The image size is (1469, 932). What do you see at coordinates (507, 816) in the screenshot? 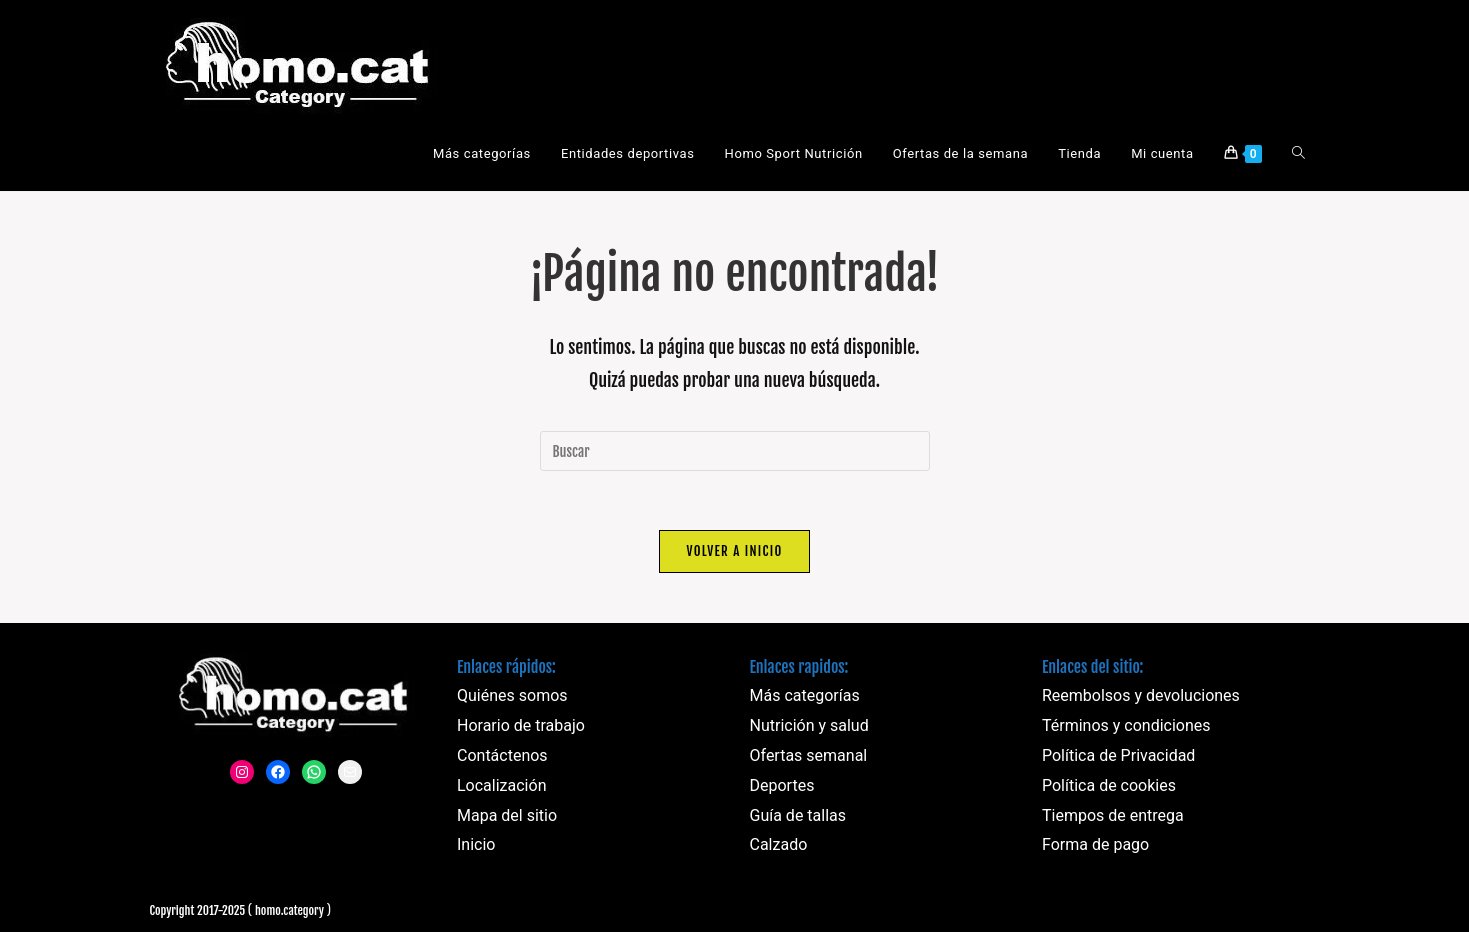
I see `Mapa del sitio` at bounding box center [507, 816].